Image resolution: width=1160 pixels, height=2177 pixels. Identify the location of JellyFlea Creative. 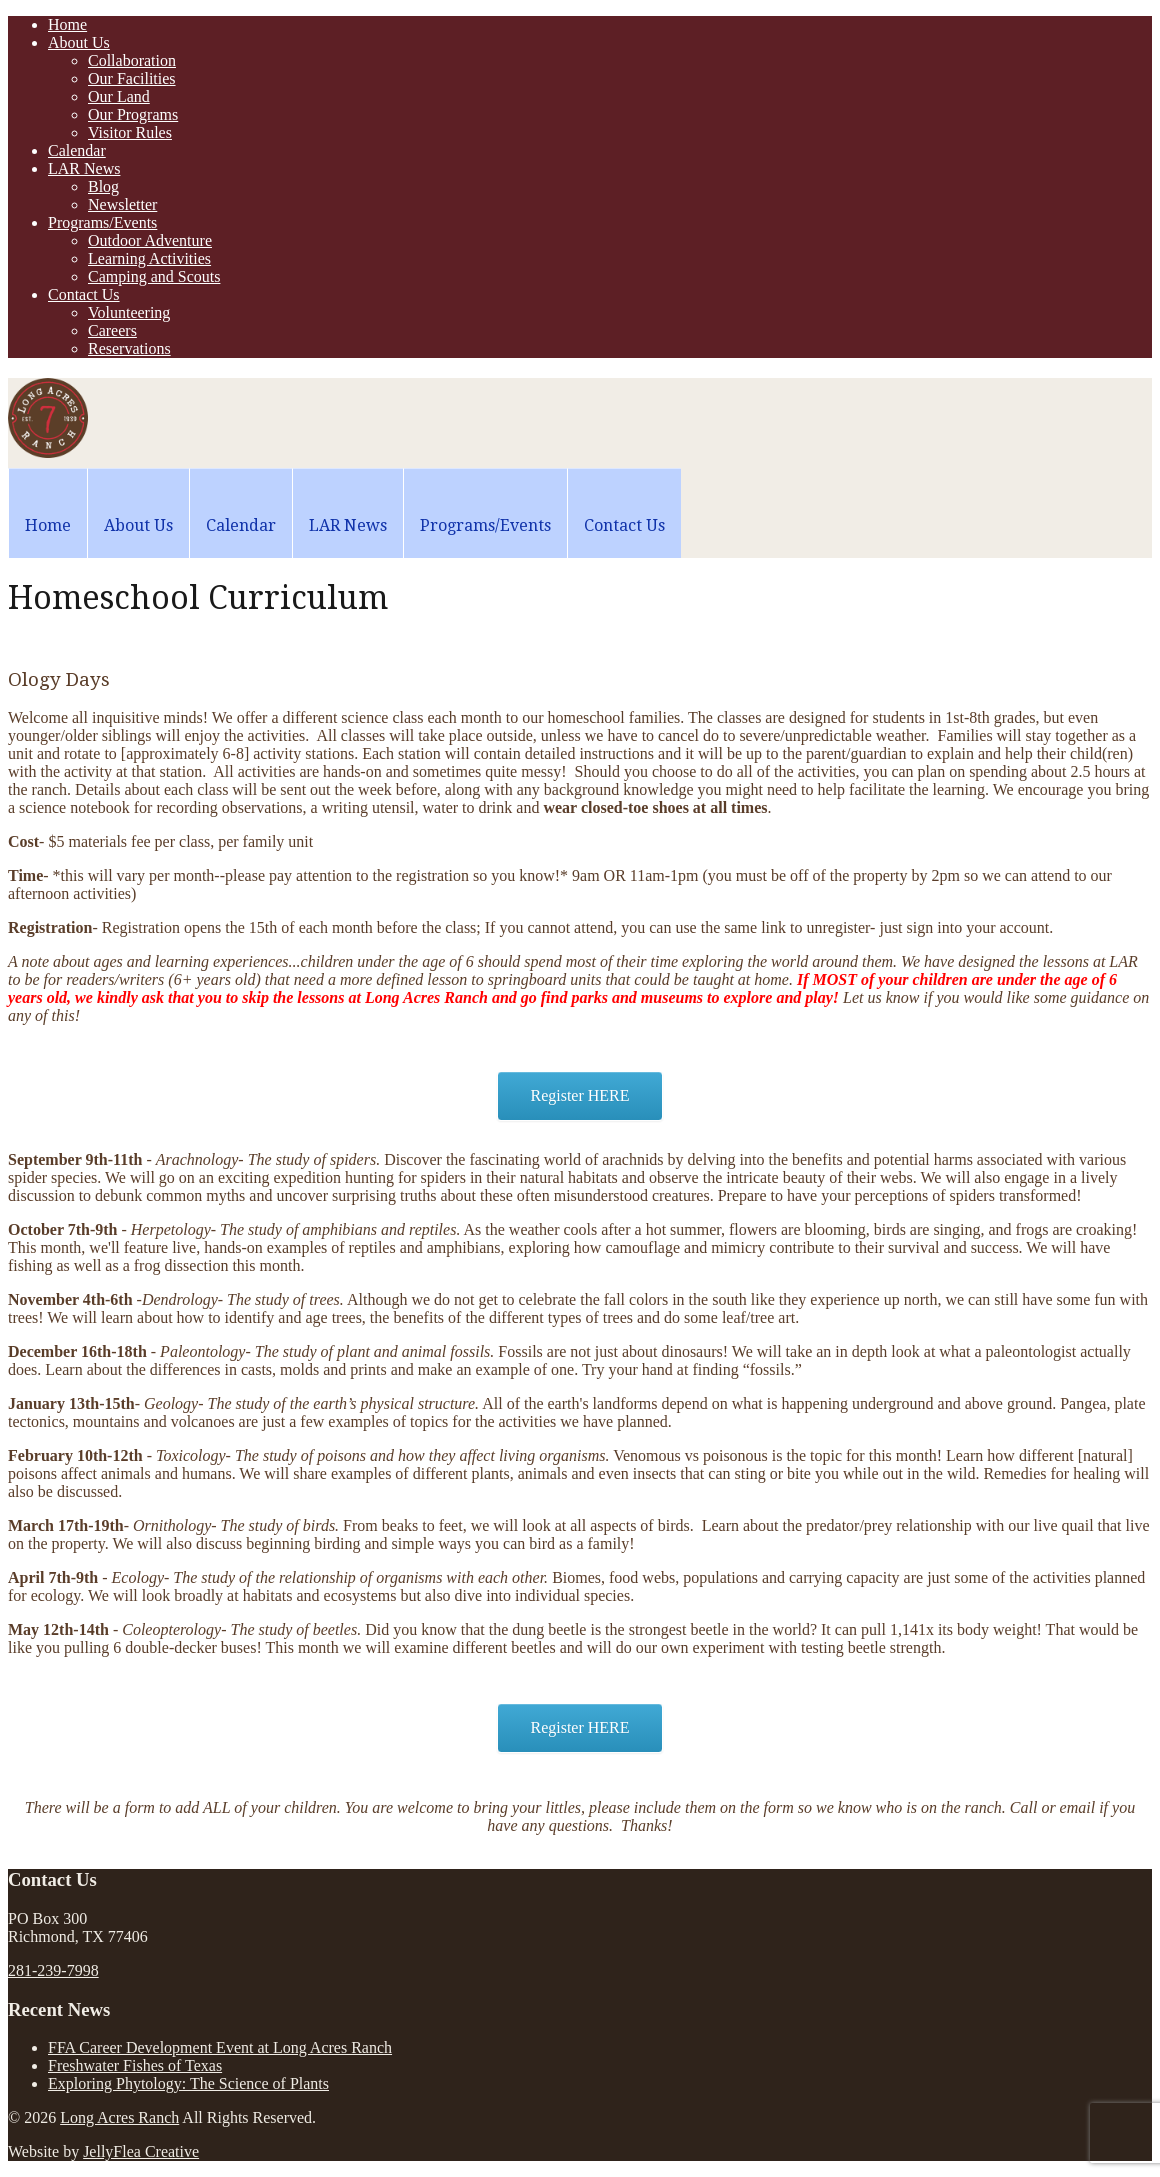
(141, 2151).